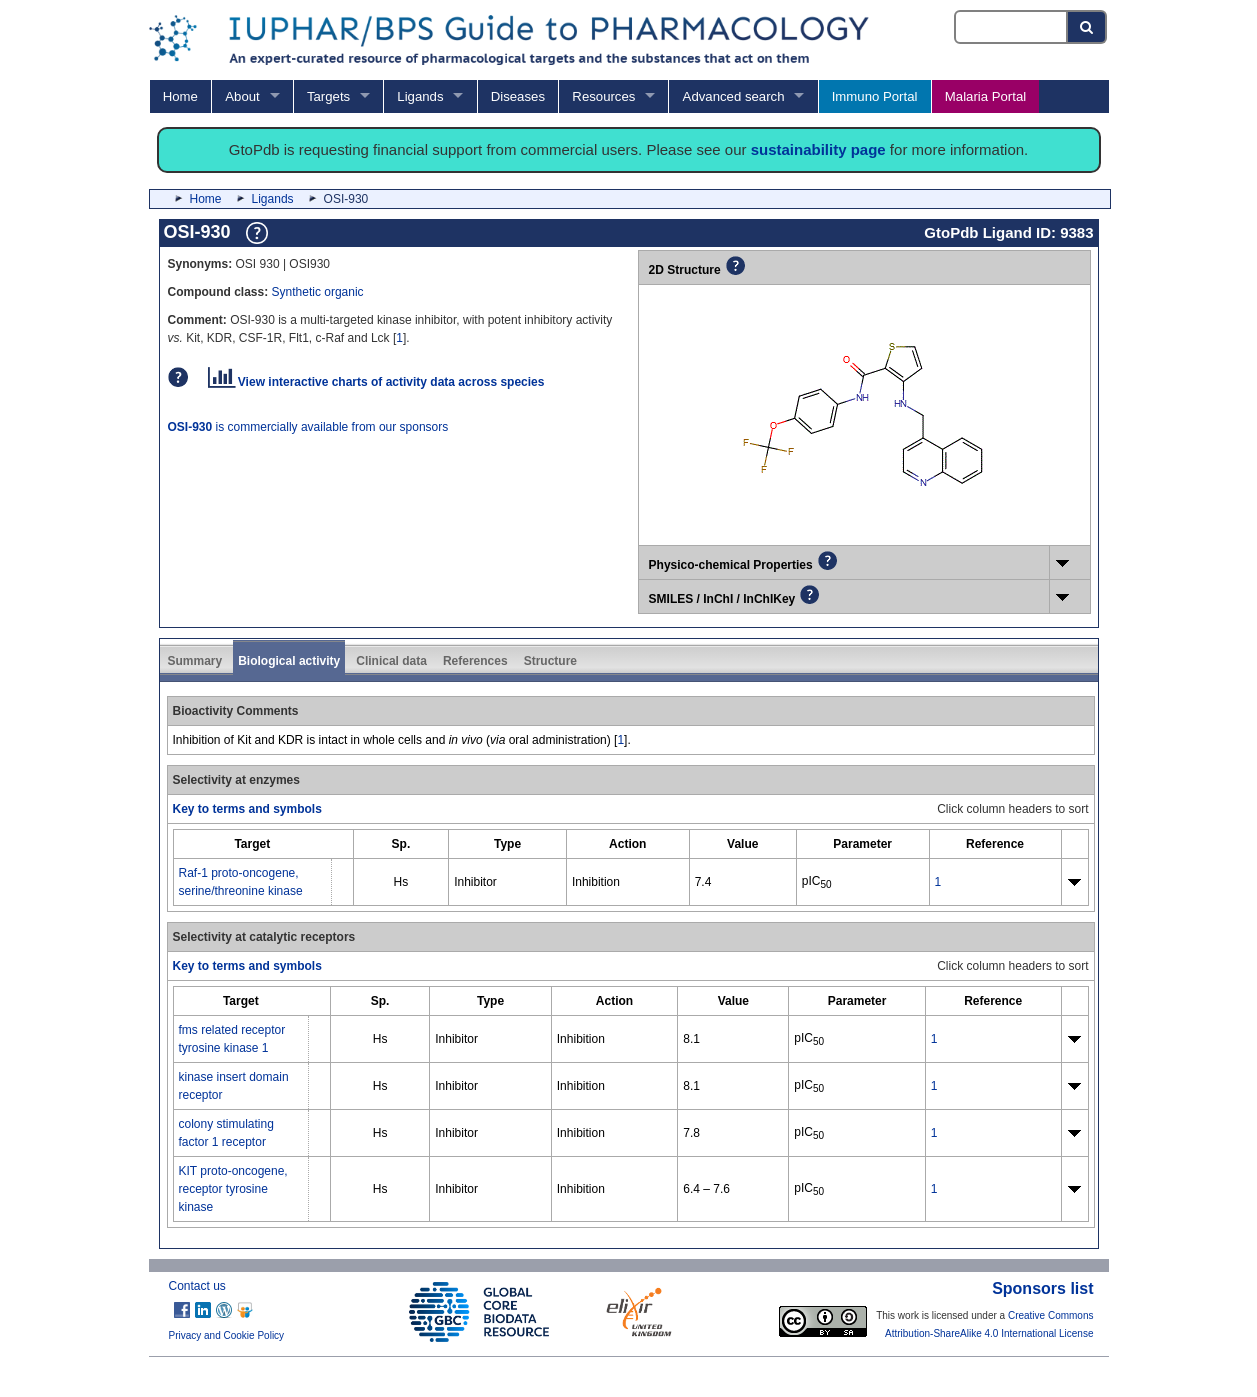 This screenshot has height=1397, width=1257. I want to click on is commercially available from our sponsors, so click(308, 427).